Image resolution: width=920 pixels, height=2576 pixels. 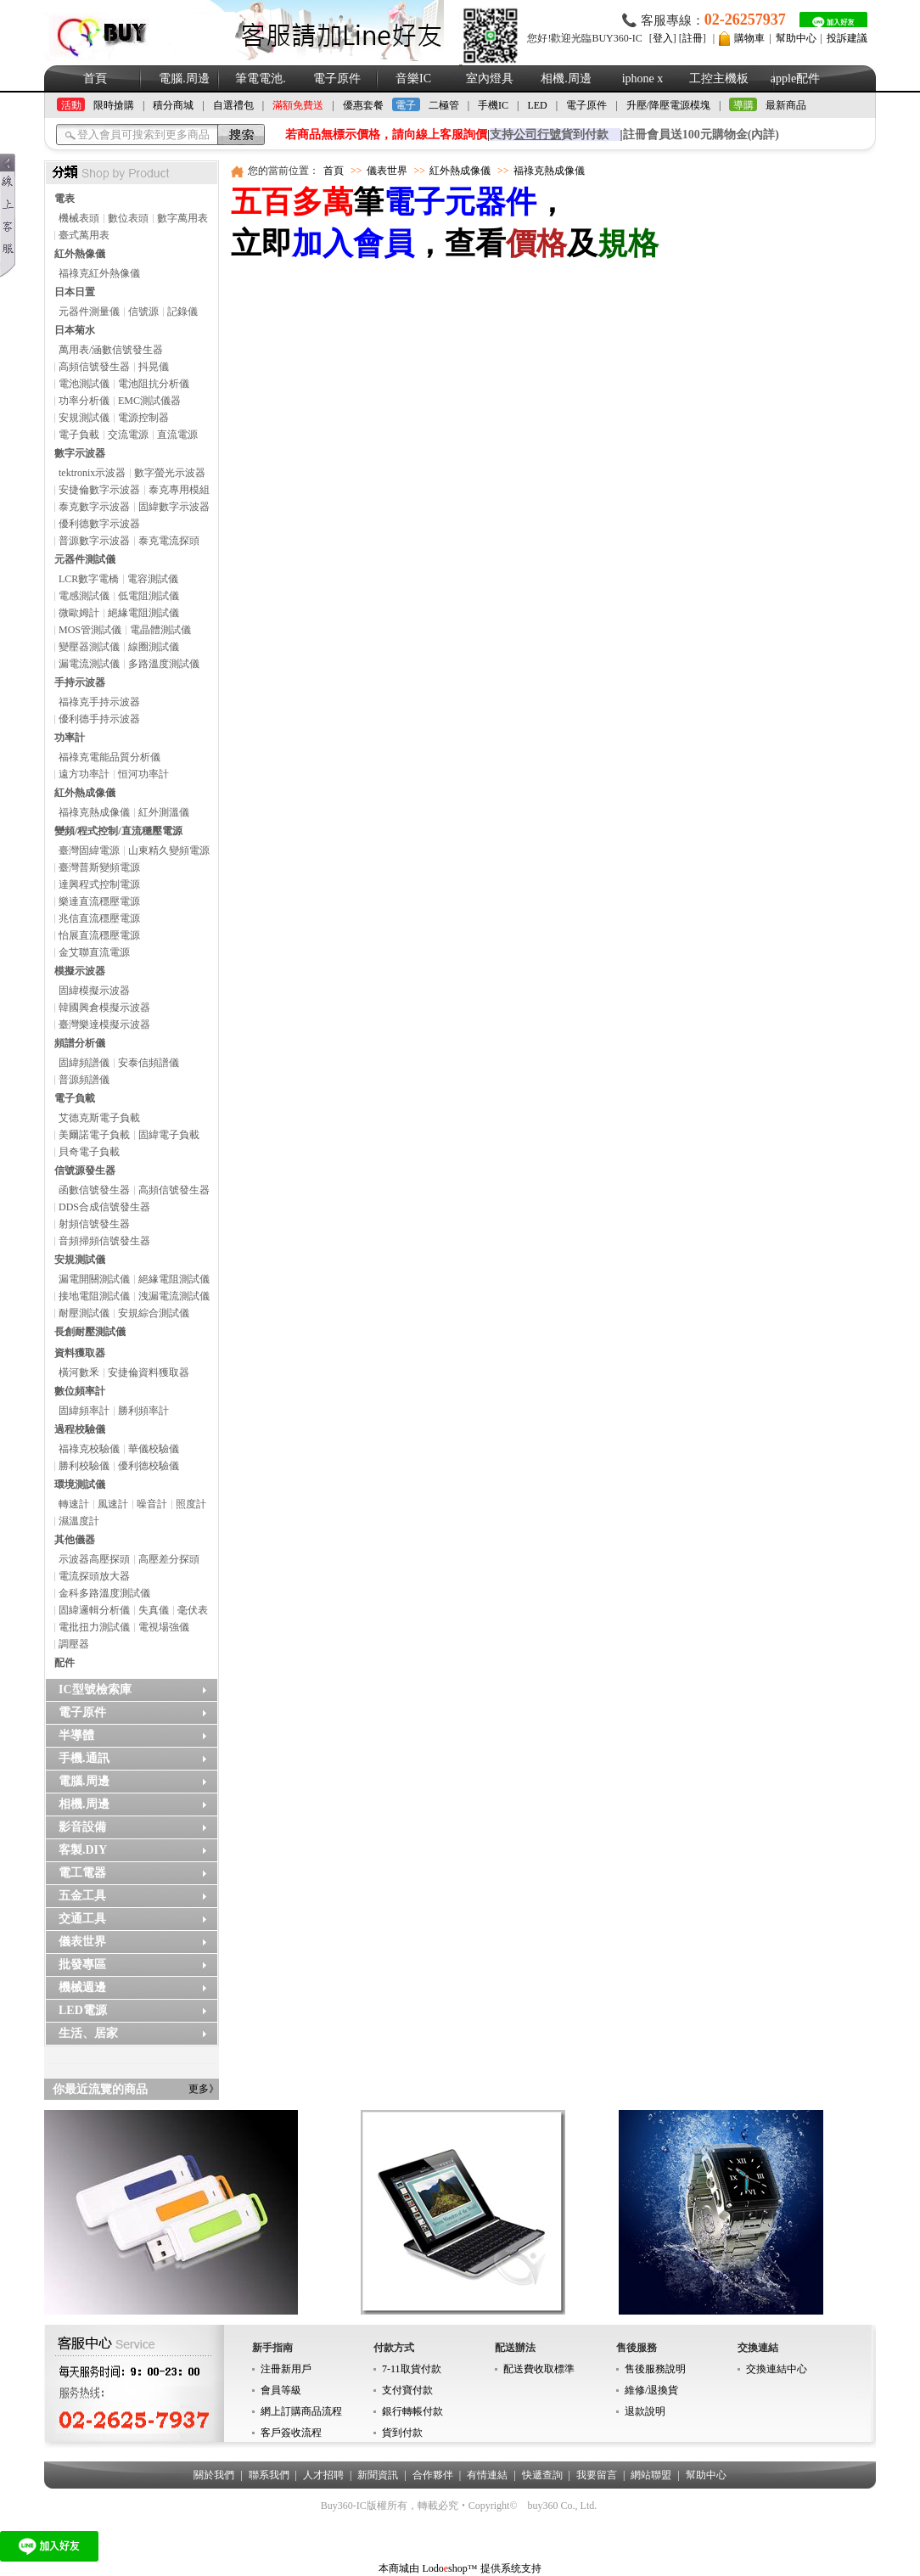 What do you see at coordinates (192, 1610) in the screenshot?
I see `毫伏表` at bounding box center [192, 1610].